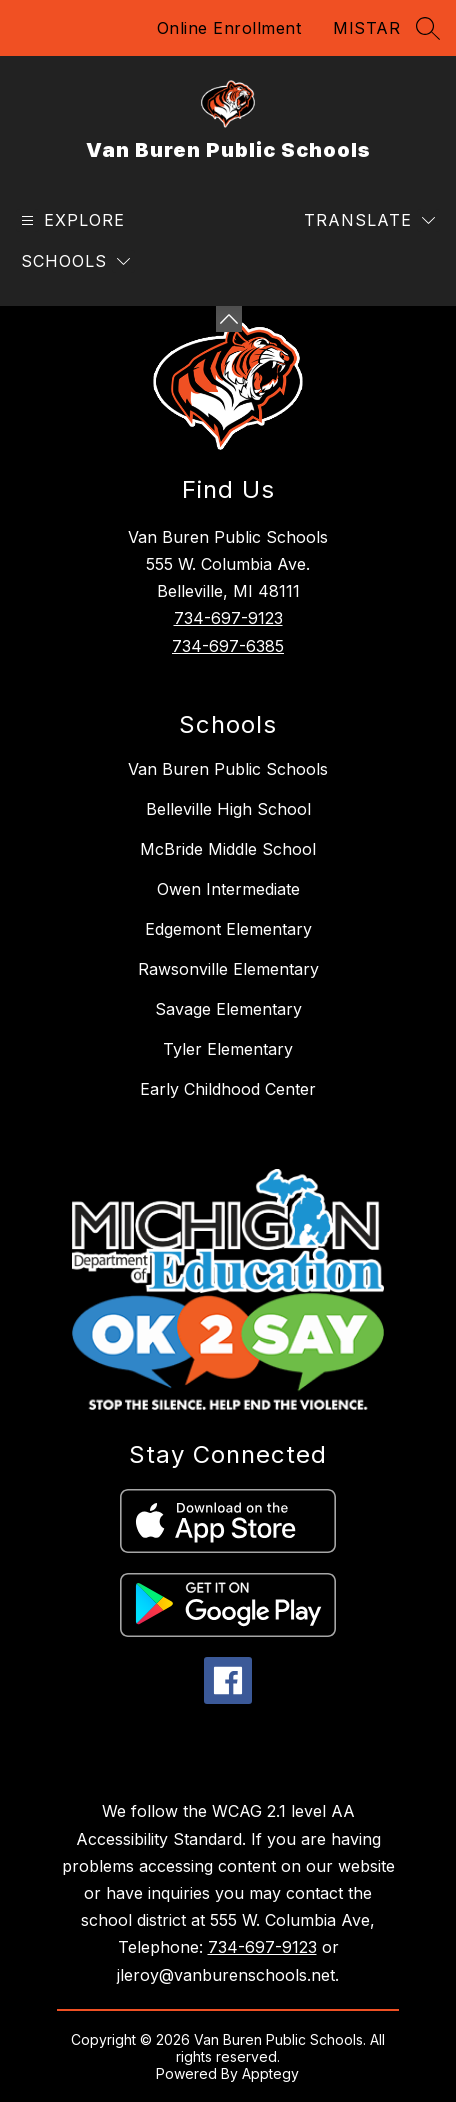 The image size is (456, 2102). I want to click on Rawsonville Elementary, so click(228, 969).